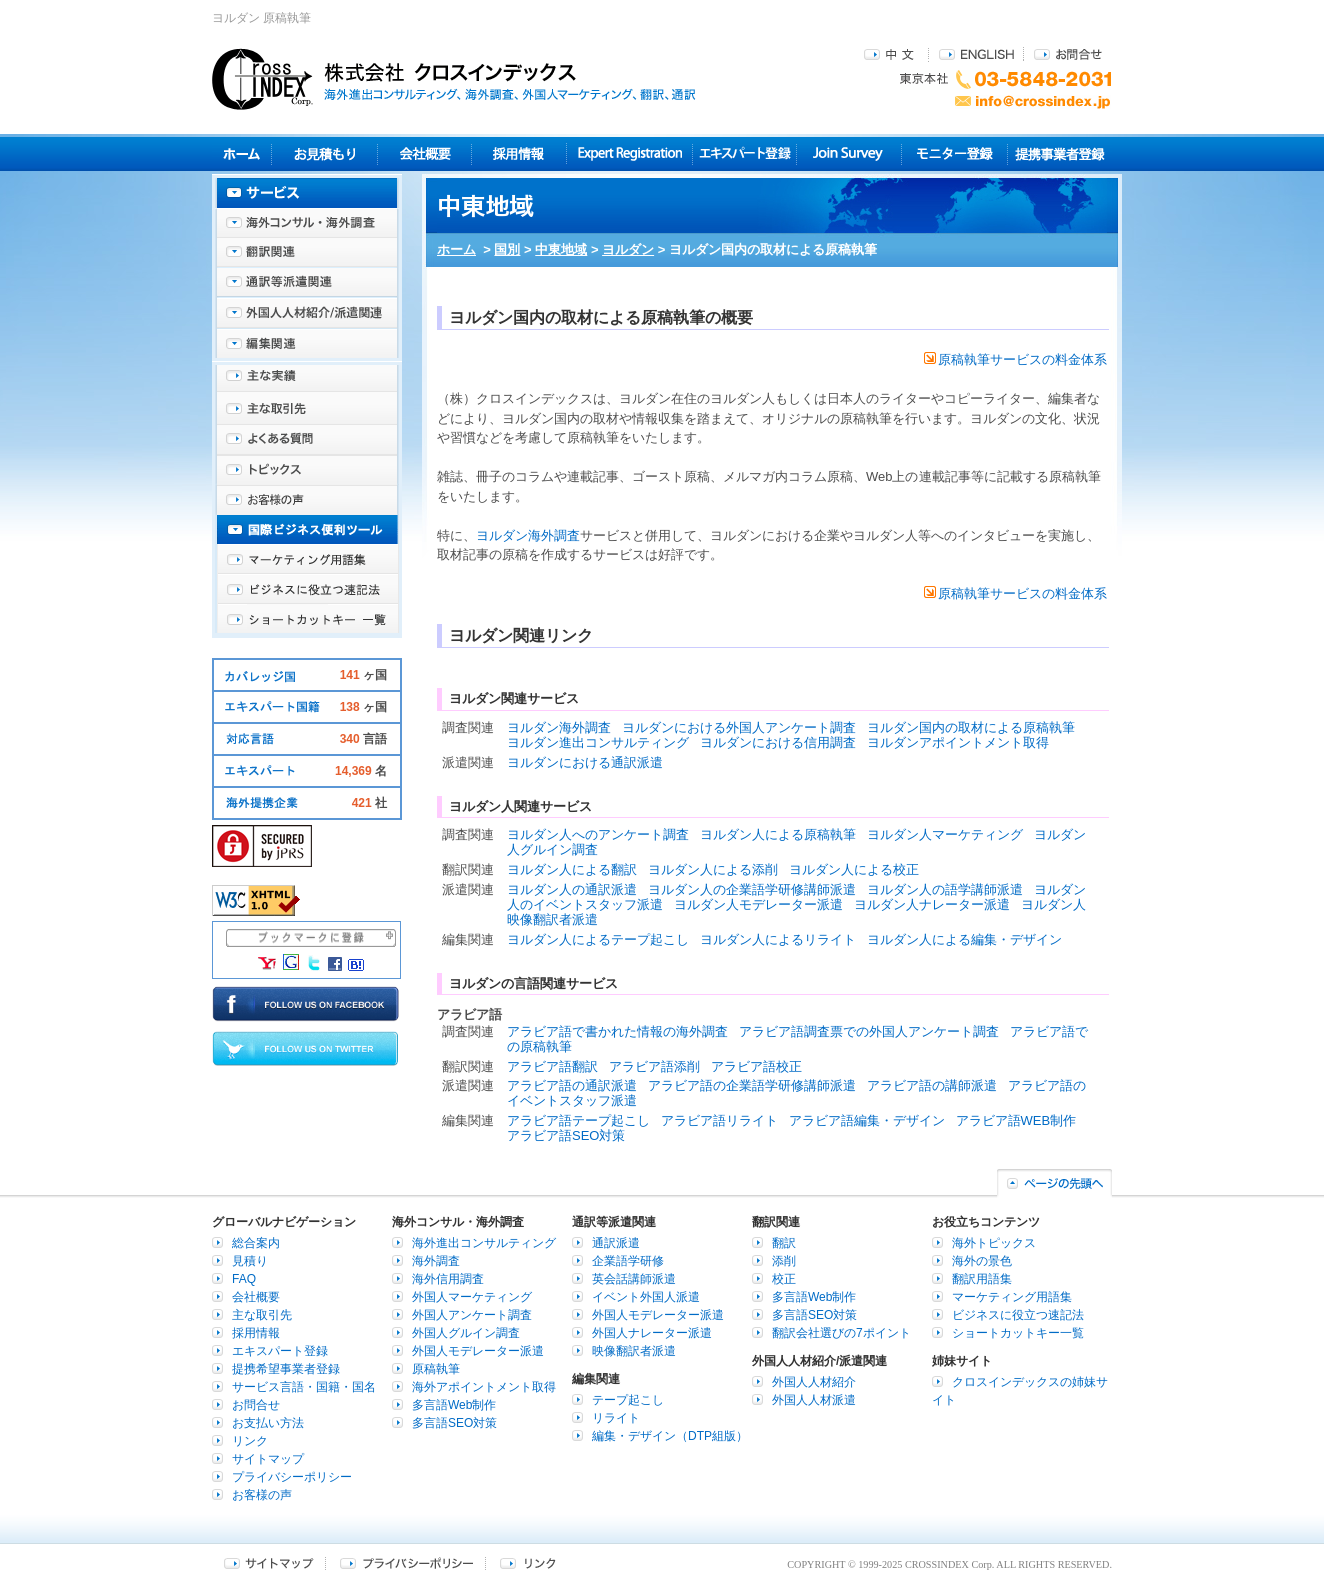  I want to click on アラビア語添削, so click(654, 1066).